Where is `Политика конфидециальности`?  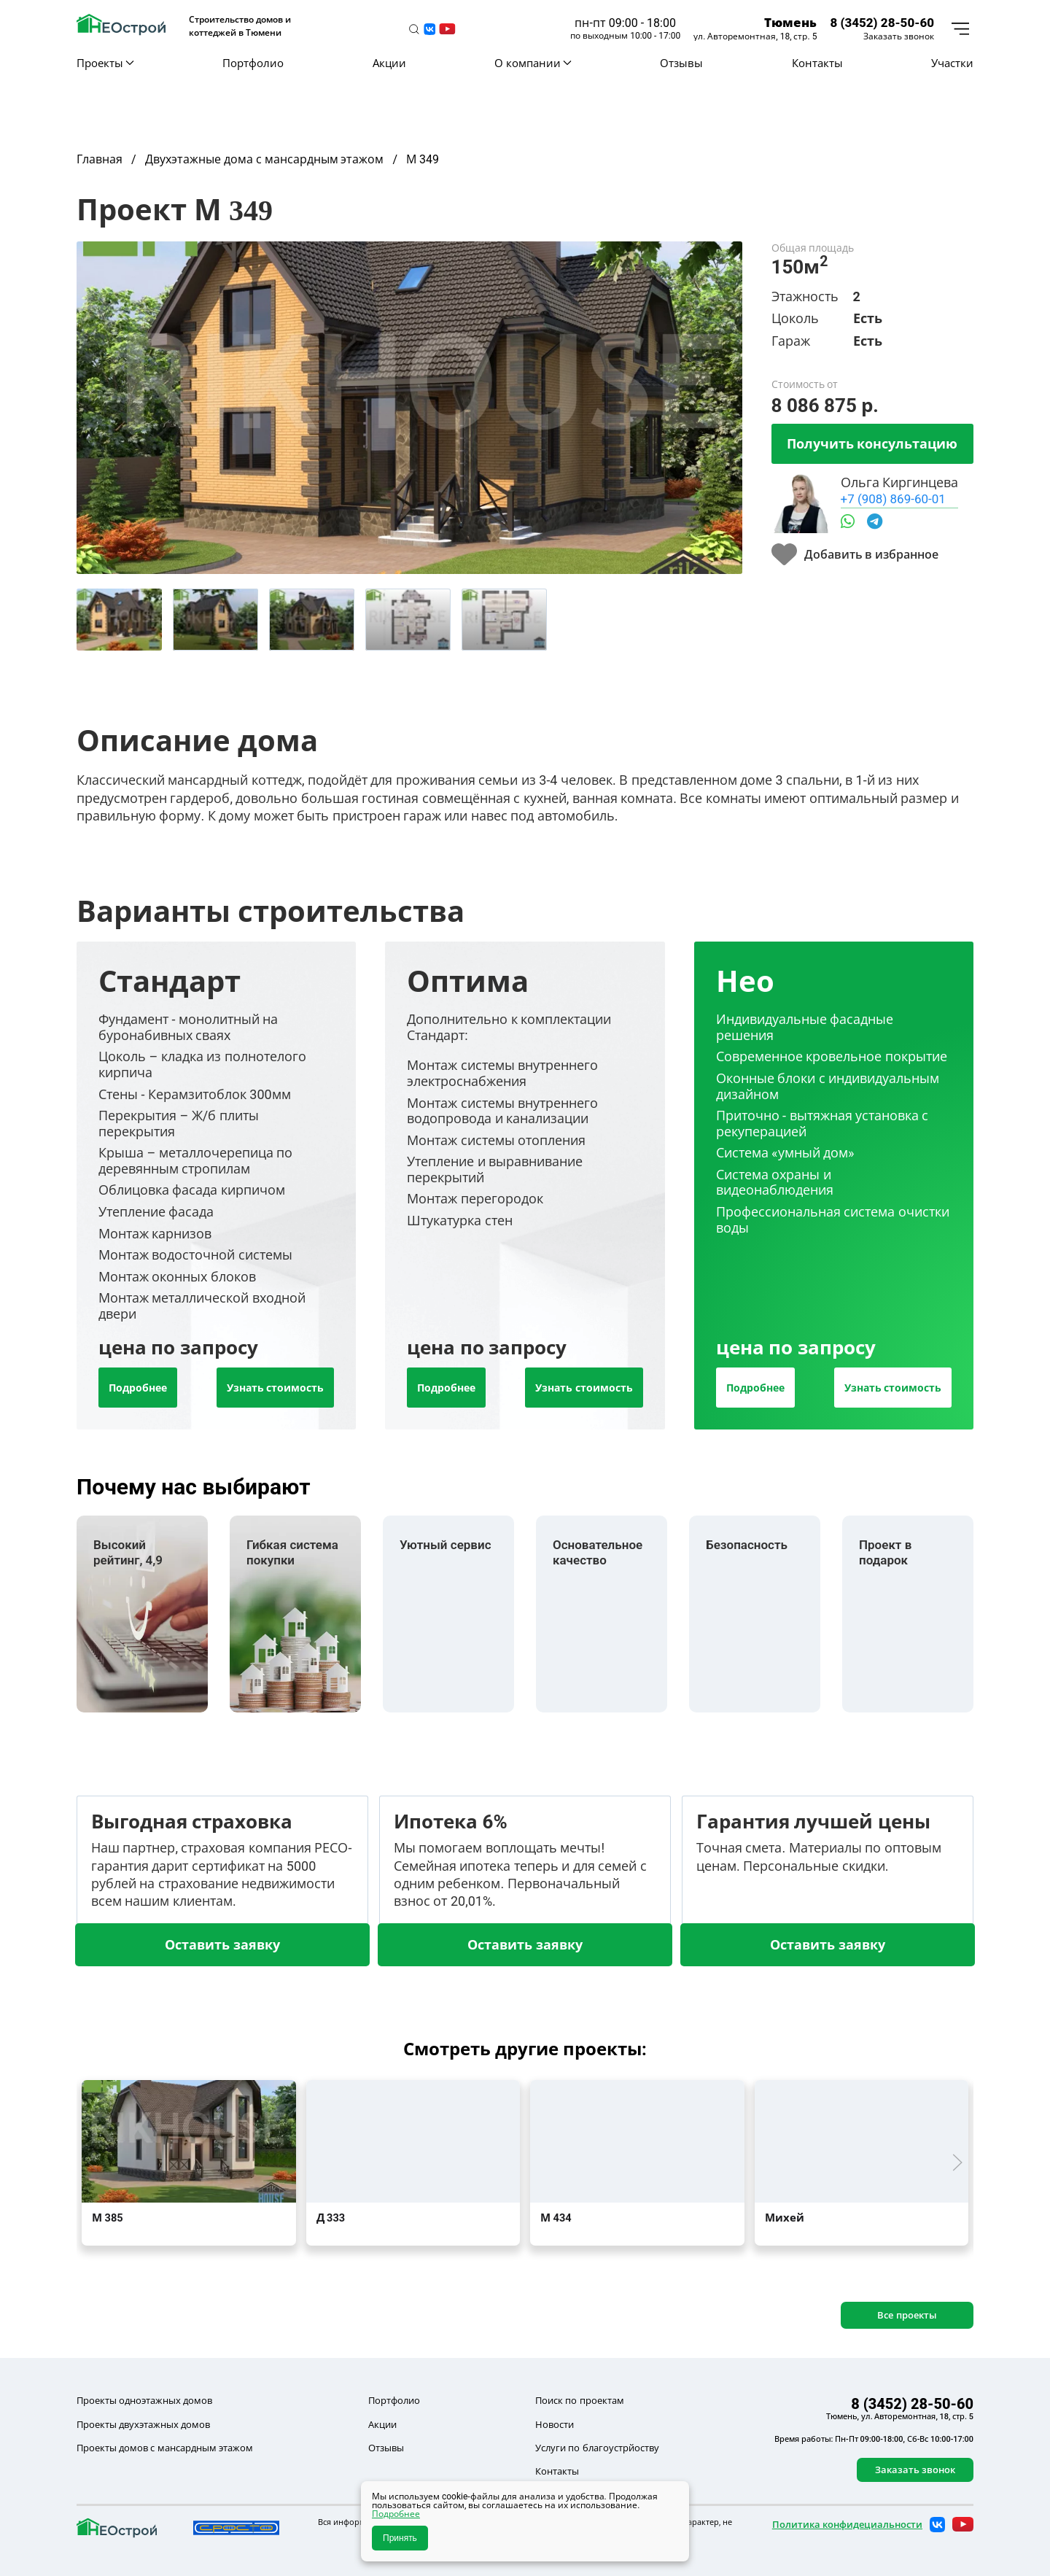 Политика конфидециальности is located at coordinates (847, 2524).